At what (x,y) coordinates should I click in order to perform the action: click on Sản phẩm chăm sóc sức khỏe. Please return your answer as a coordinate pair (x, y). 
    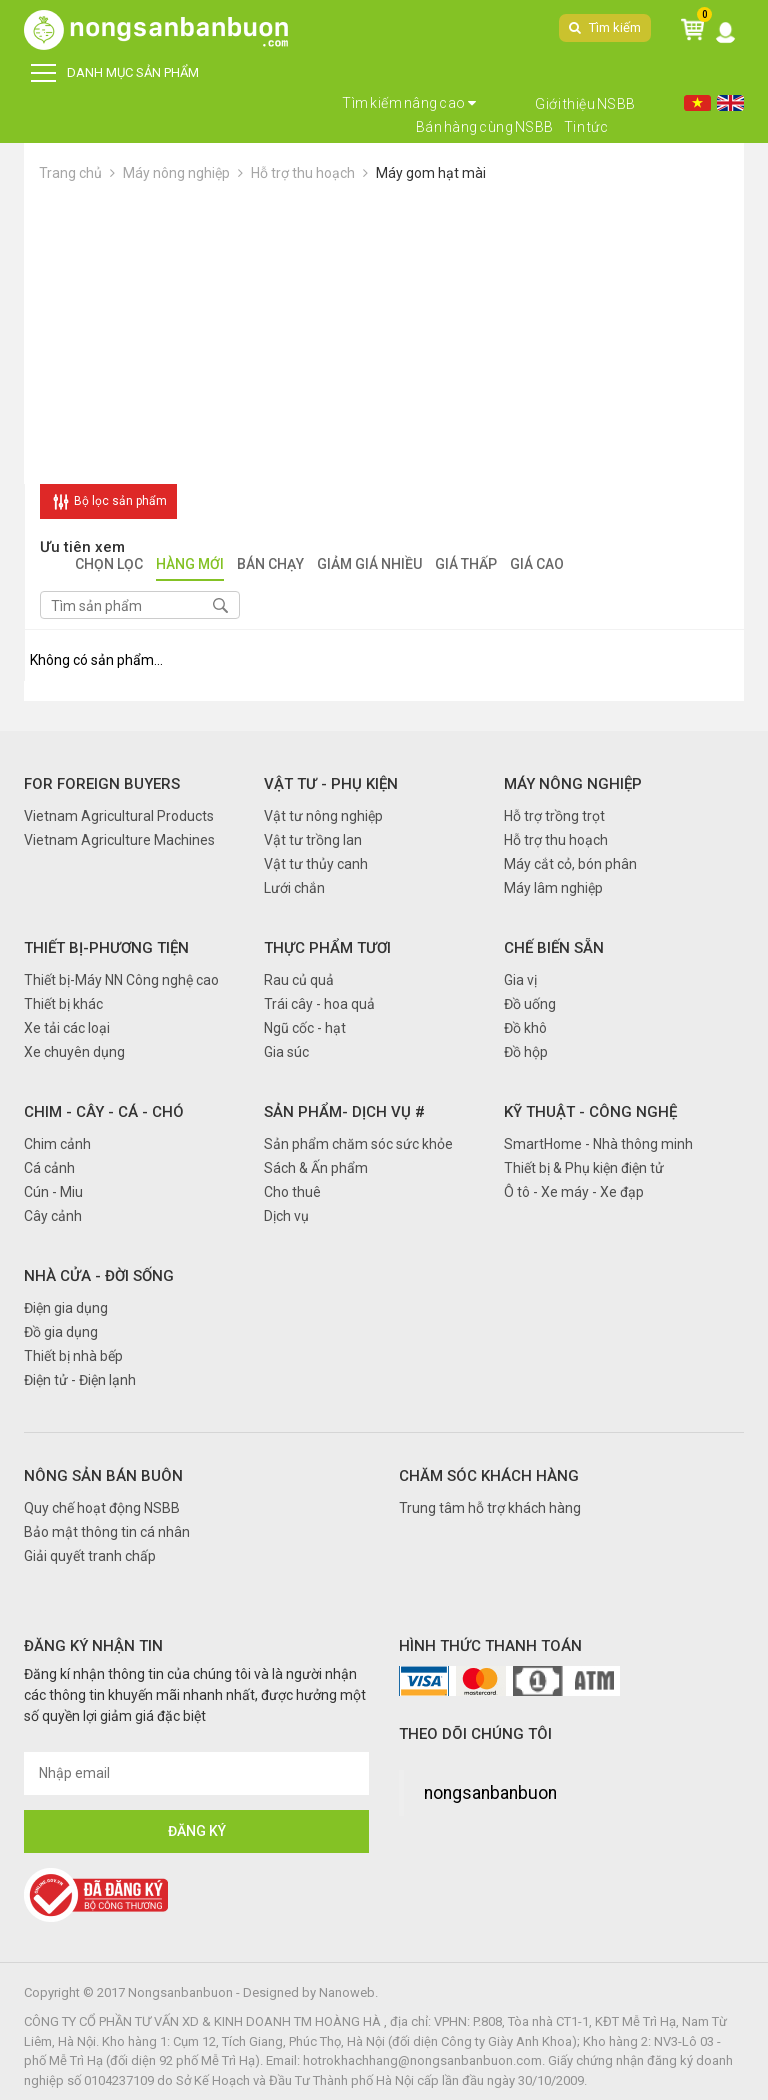
    Looking at the image, I should click on (358, 1144).